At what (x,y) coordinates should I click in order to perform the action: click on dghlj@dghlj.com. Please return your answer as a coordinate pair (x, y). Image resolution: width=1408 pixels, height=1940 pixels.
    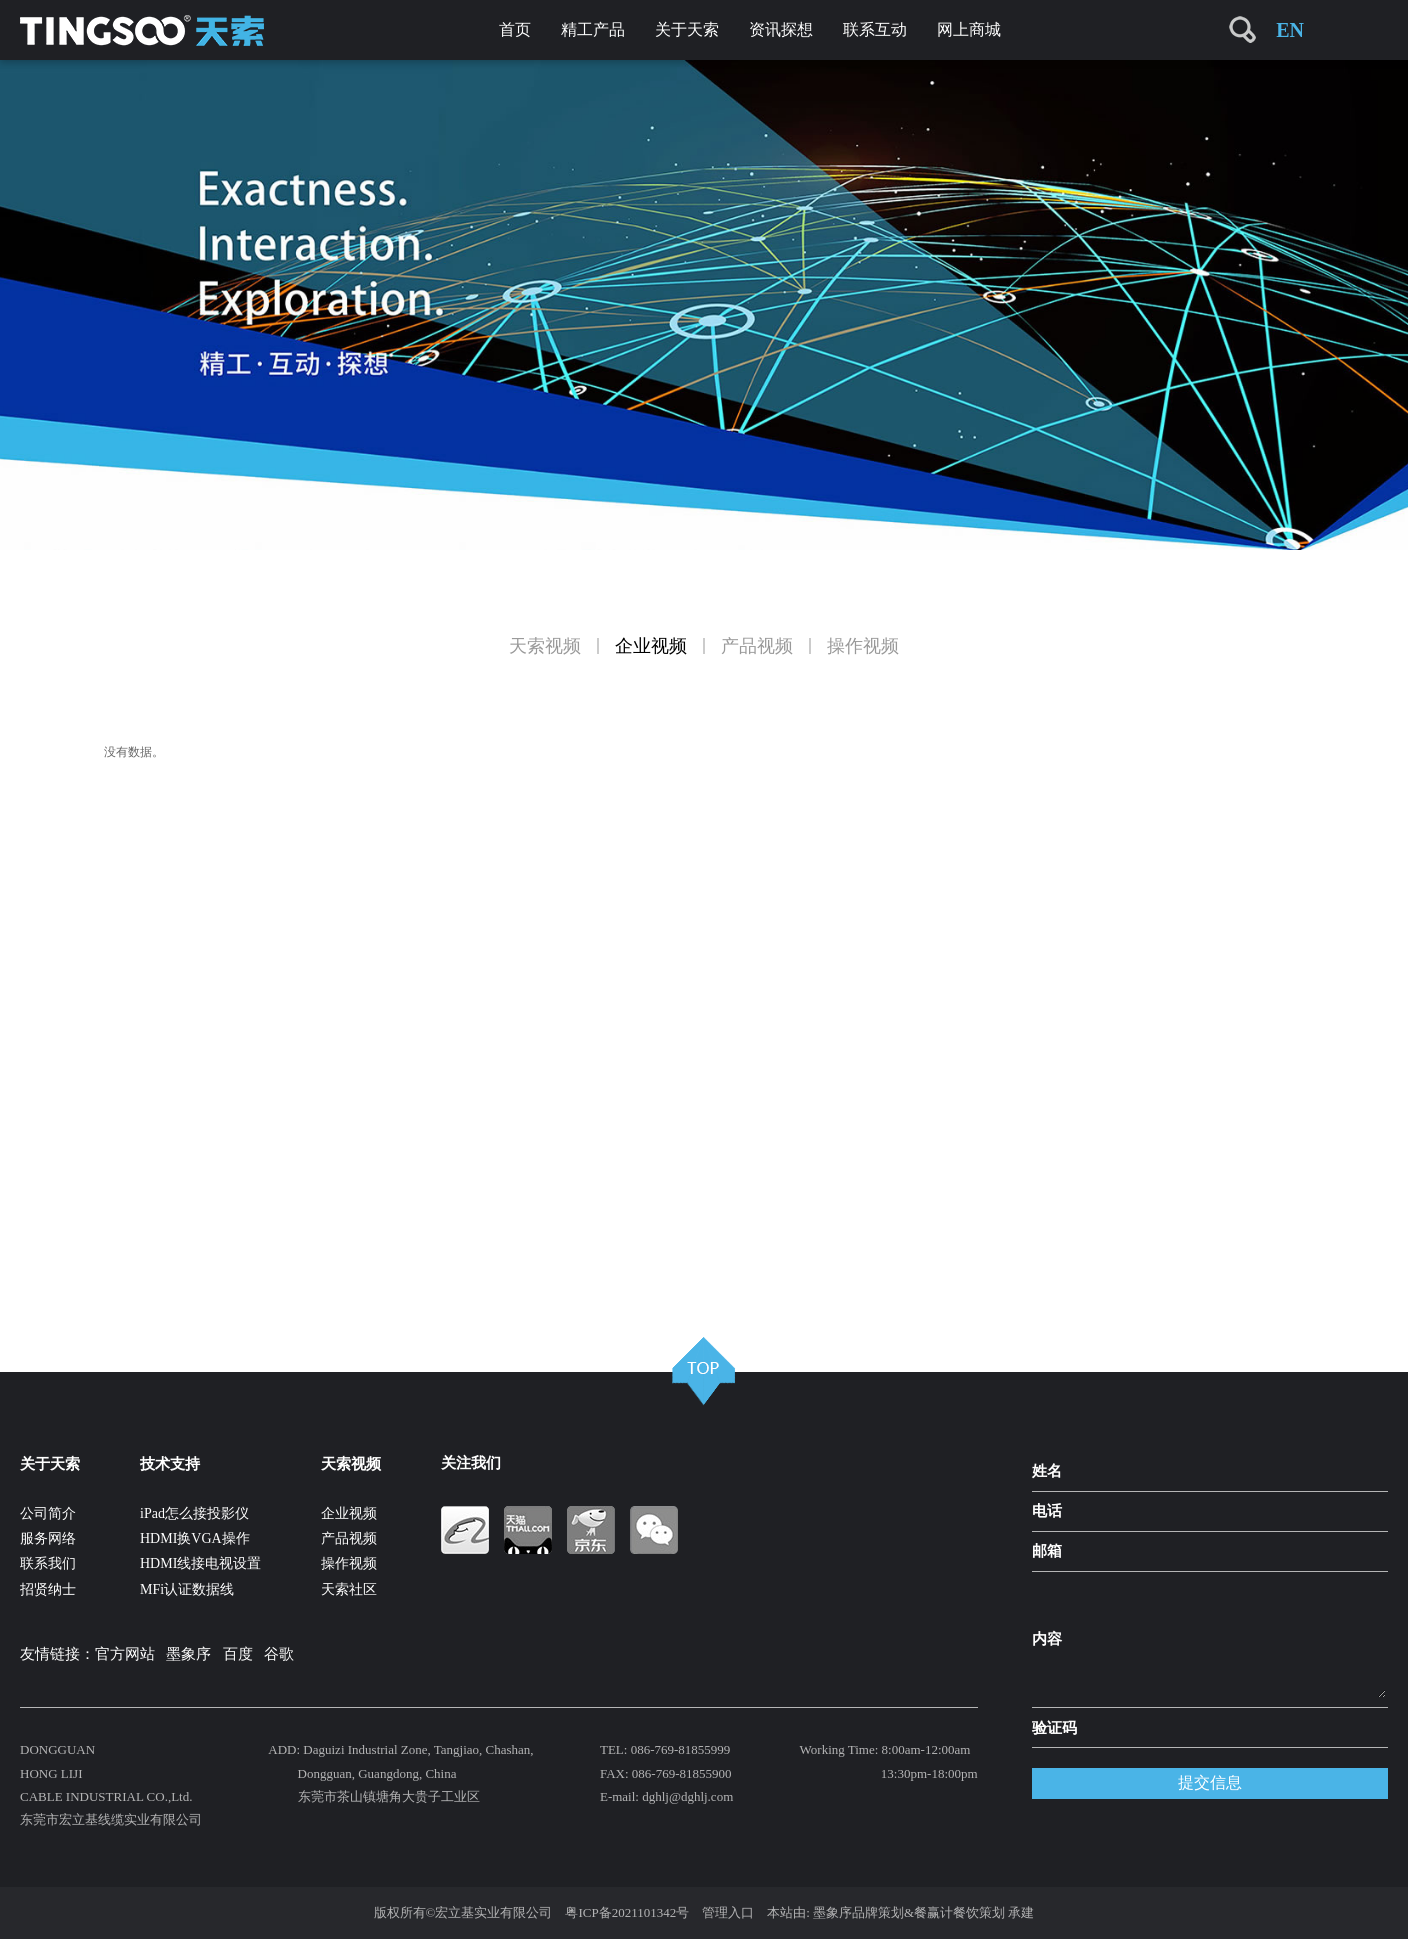
    Looking at the image, I should click on (687, 1796).